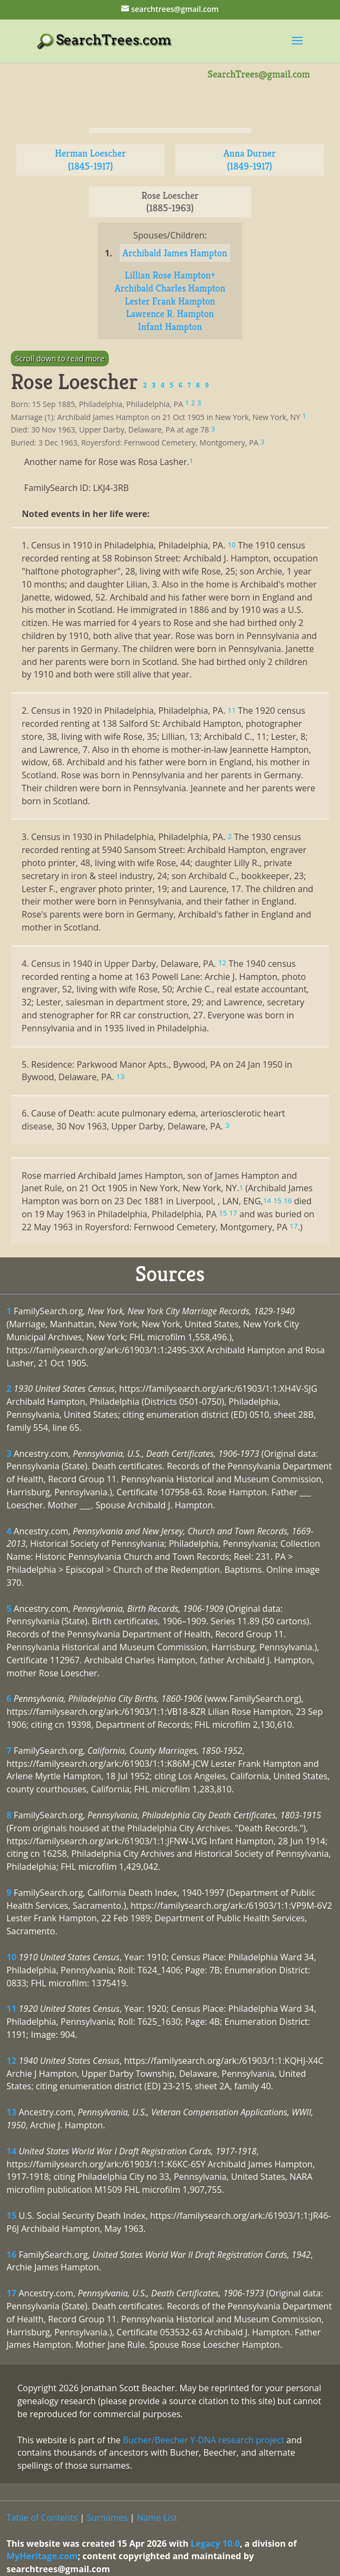  Describe the element at coordinates (42, 2556) in the screenshot. I see `MyHeritage.com` at that location.